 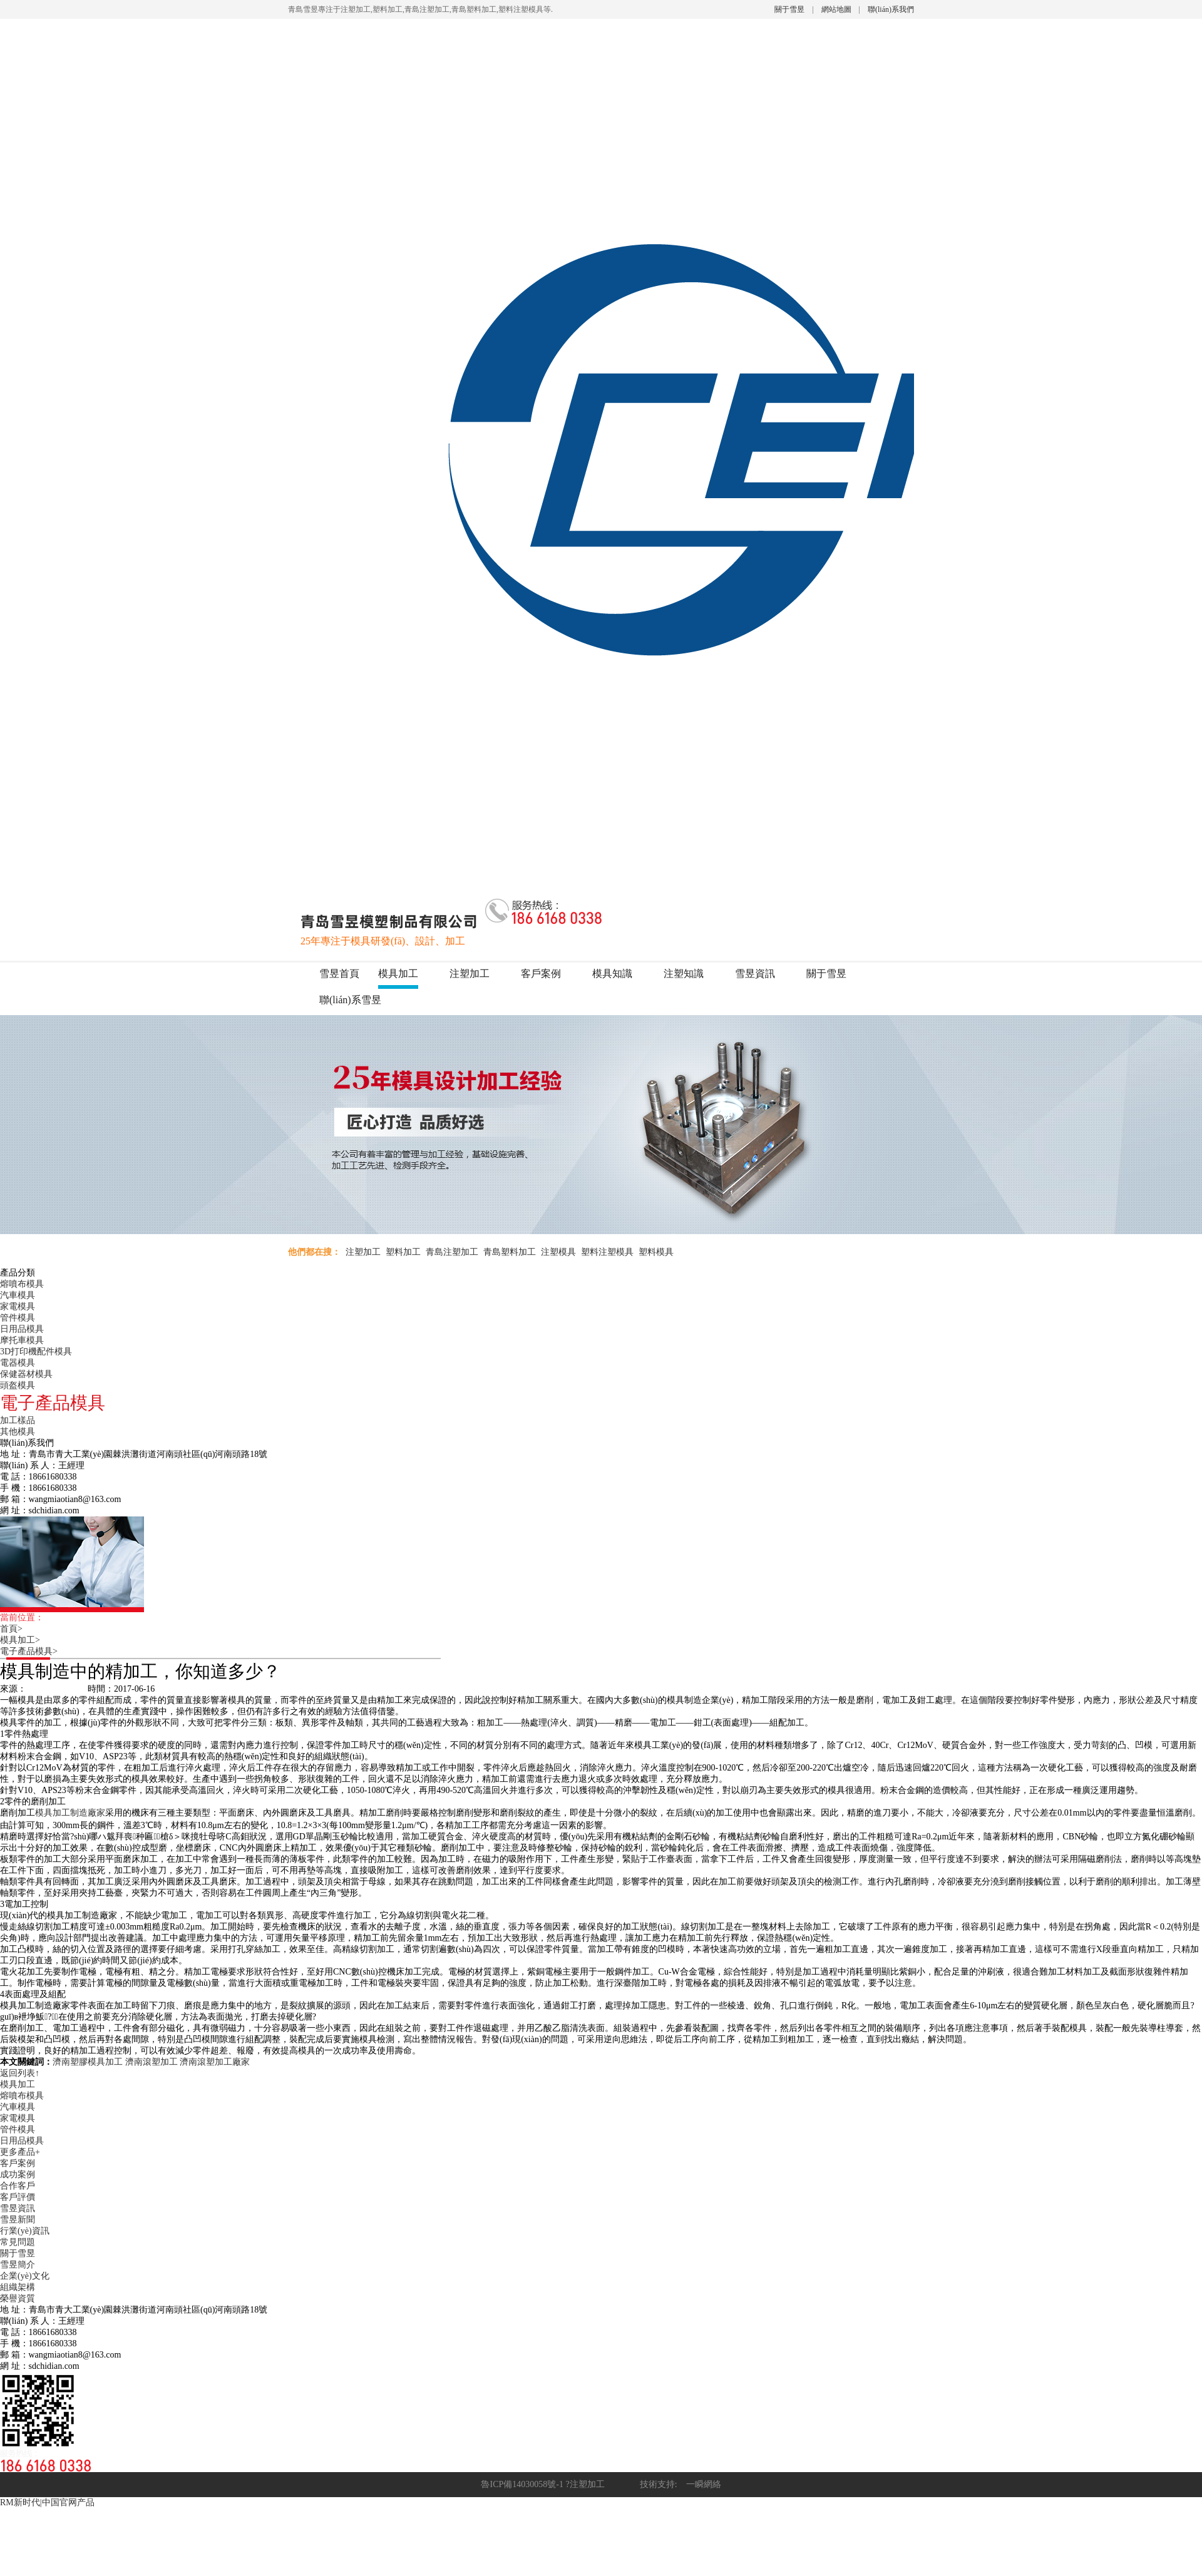 I want to click on 保健器材模具, so click(x=26, y=1374).